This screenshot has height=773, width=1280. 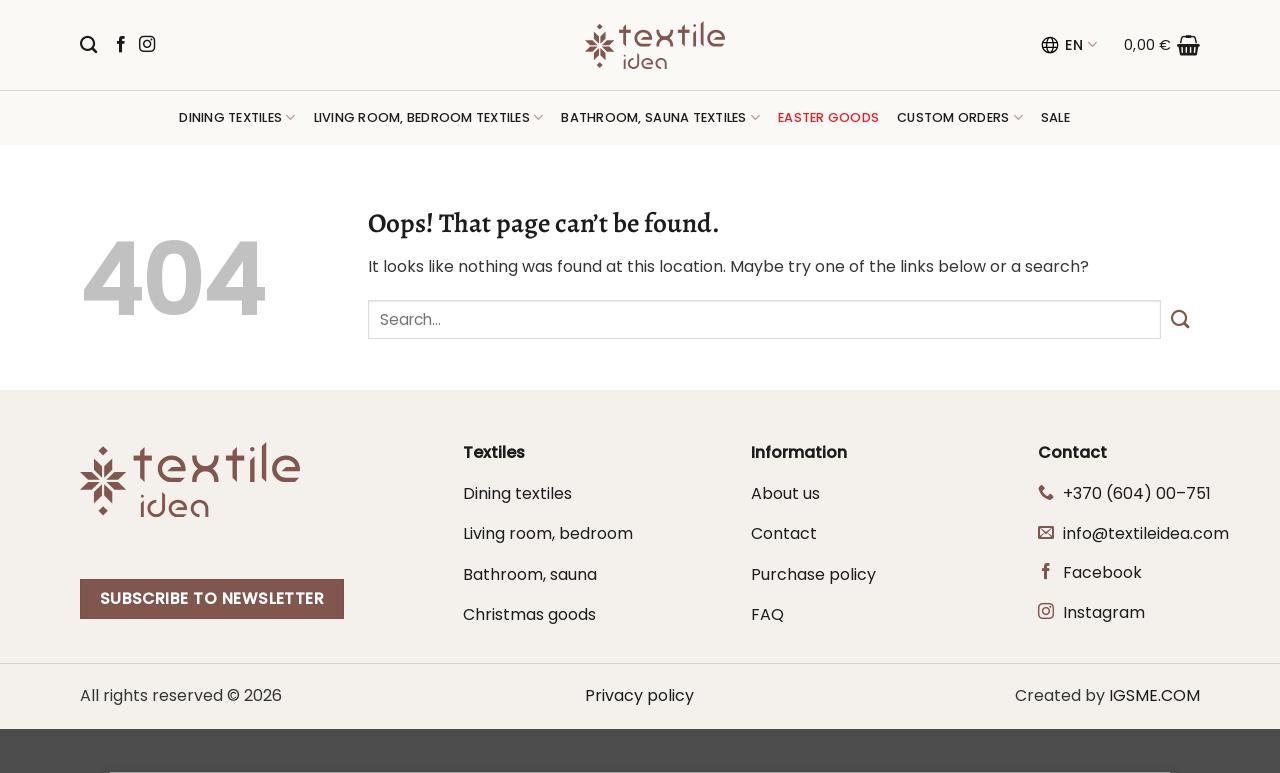 I want to click on About us, so click(x=785, y=493).